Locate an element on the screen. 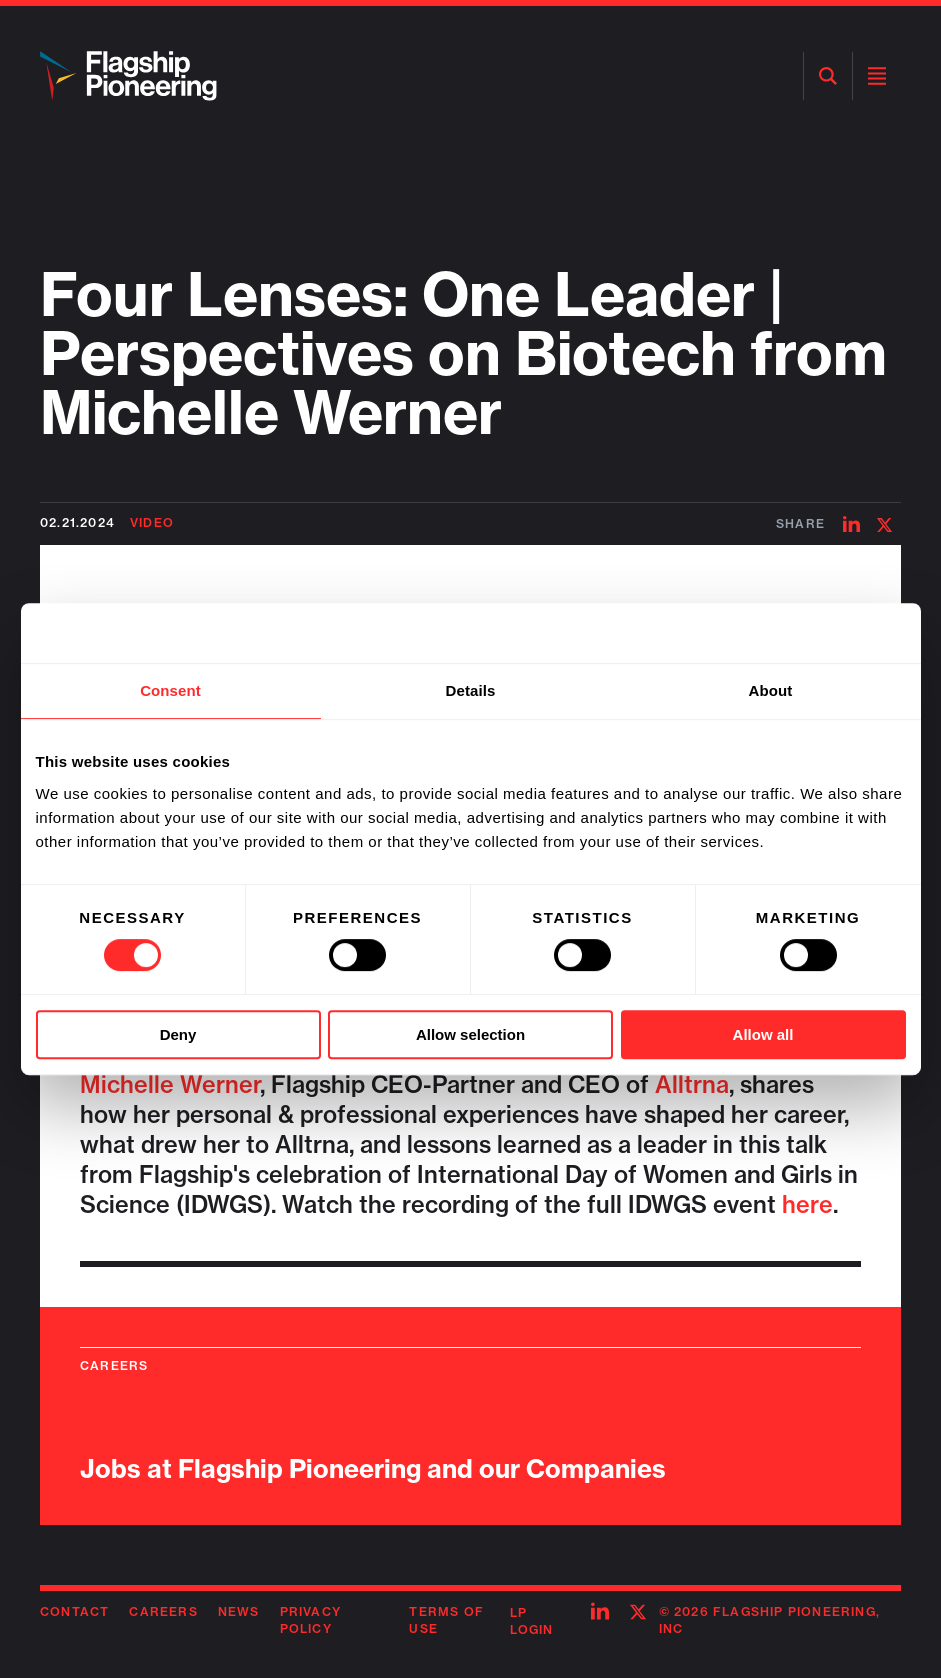 The image size is (941, 1678). Privacy Policy is located at coordinates (310, 1620).